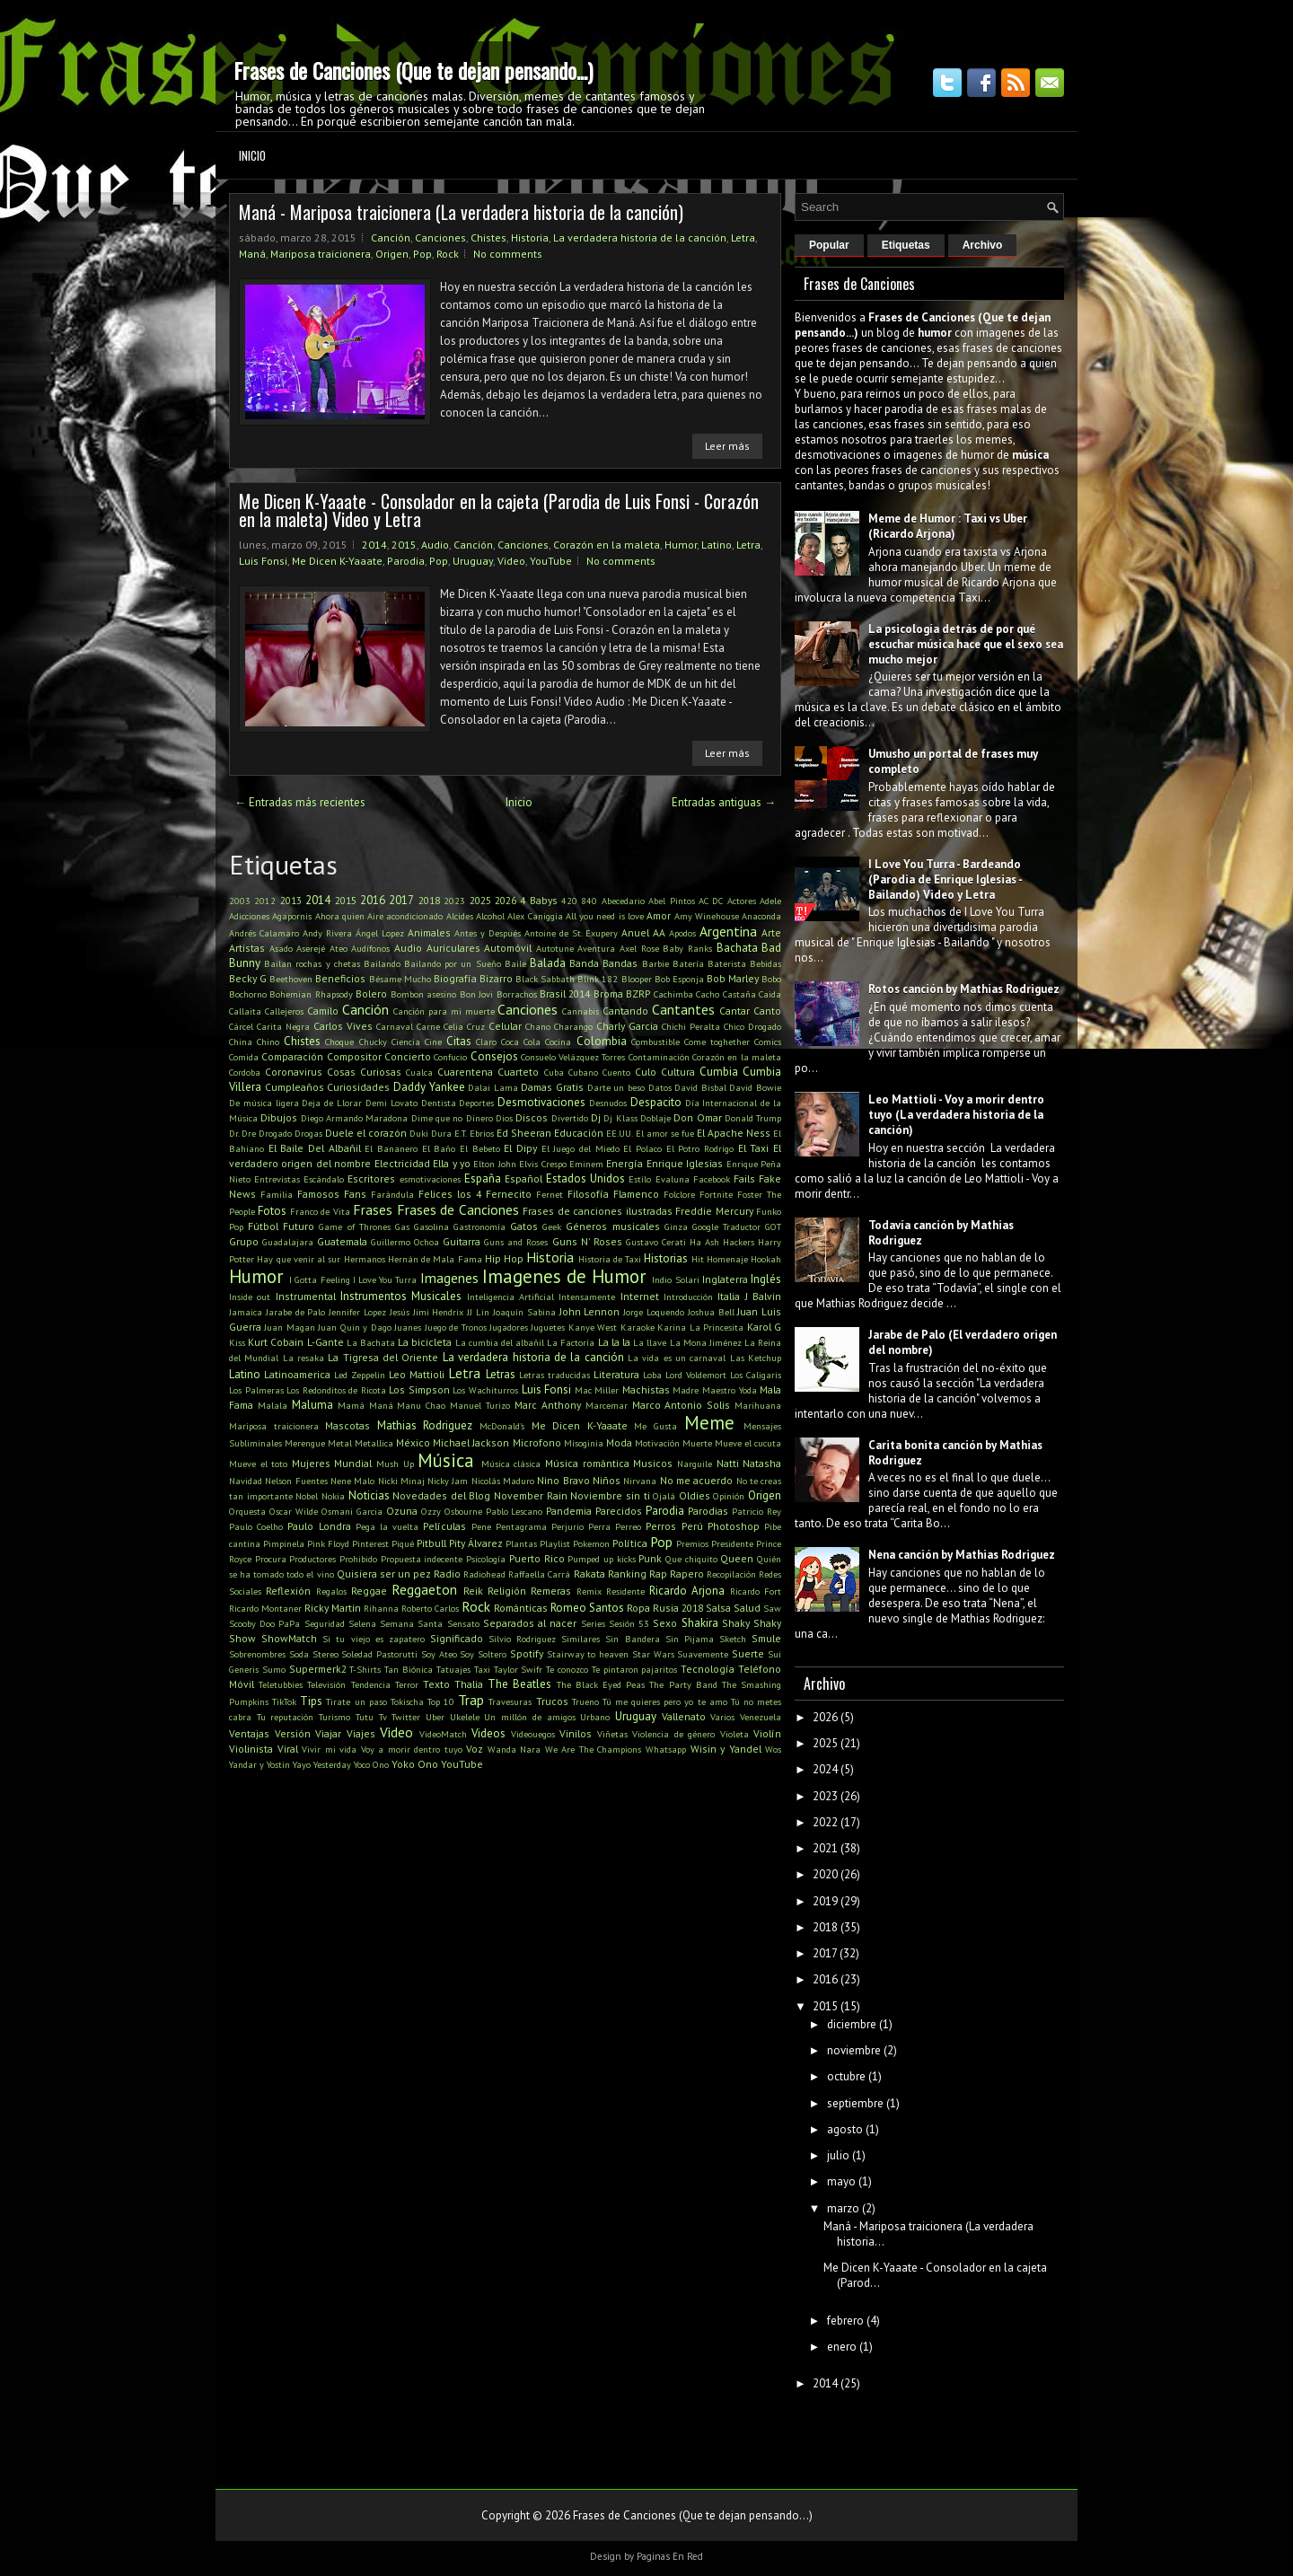 The height and width of the screenshot is (2576, 1293). I want to click on Remix, so click(589, 1591).